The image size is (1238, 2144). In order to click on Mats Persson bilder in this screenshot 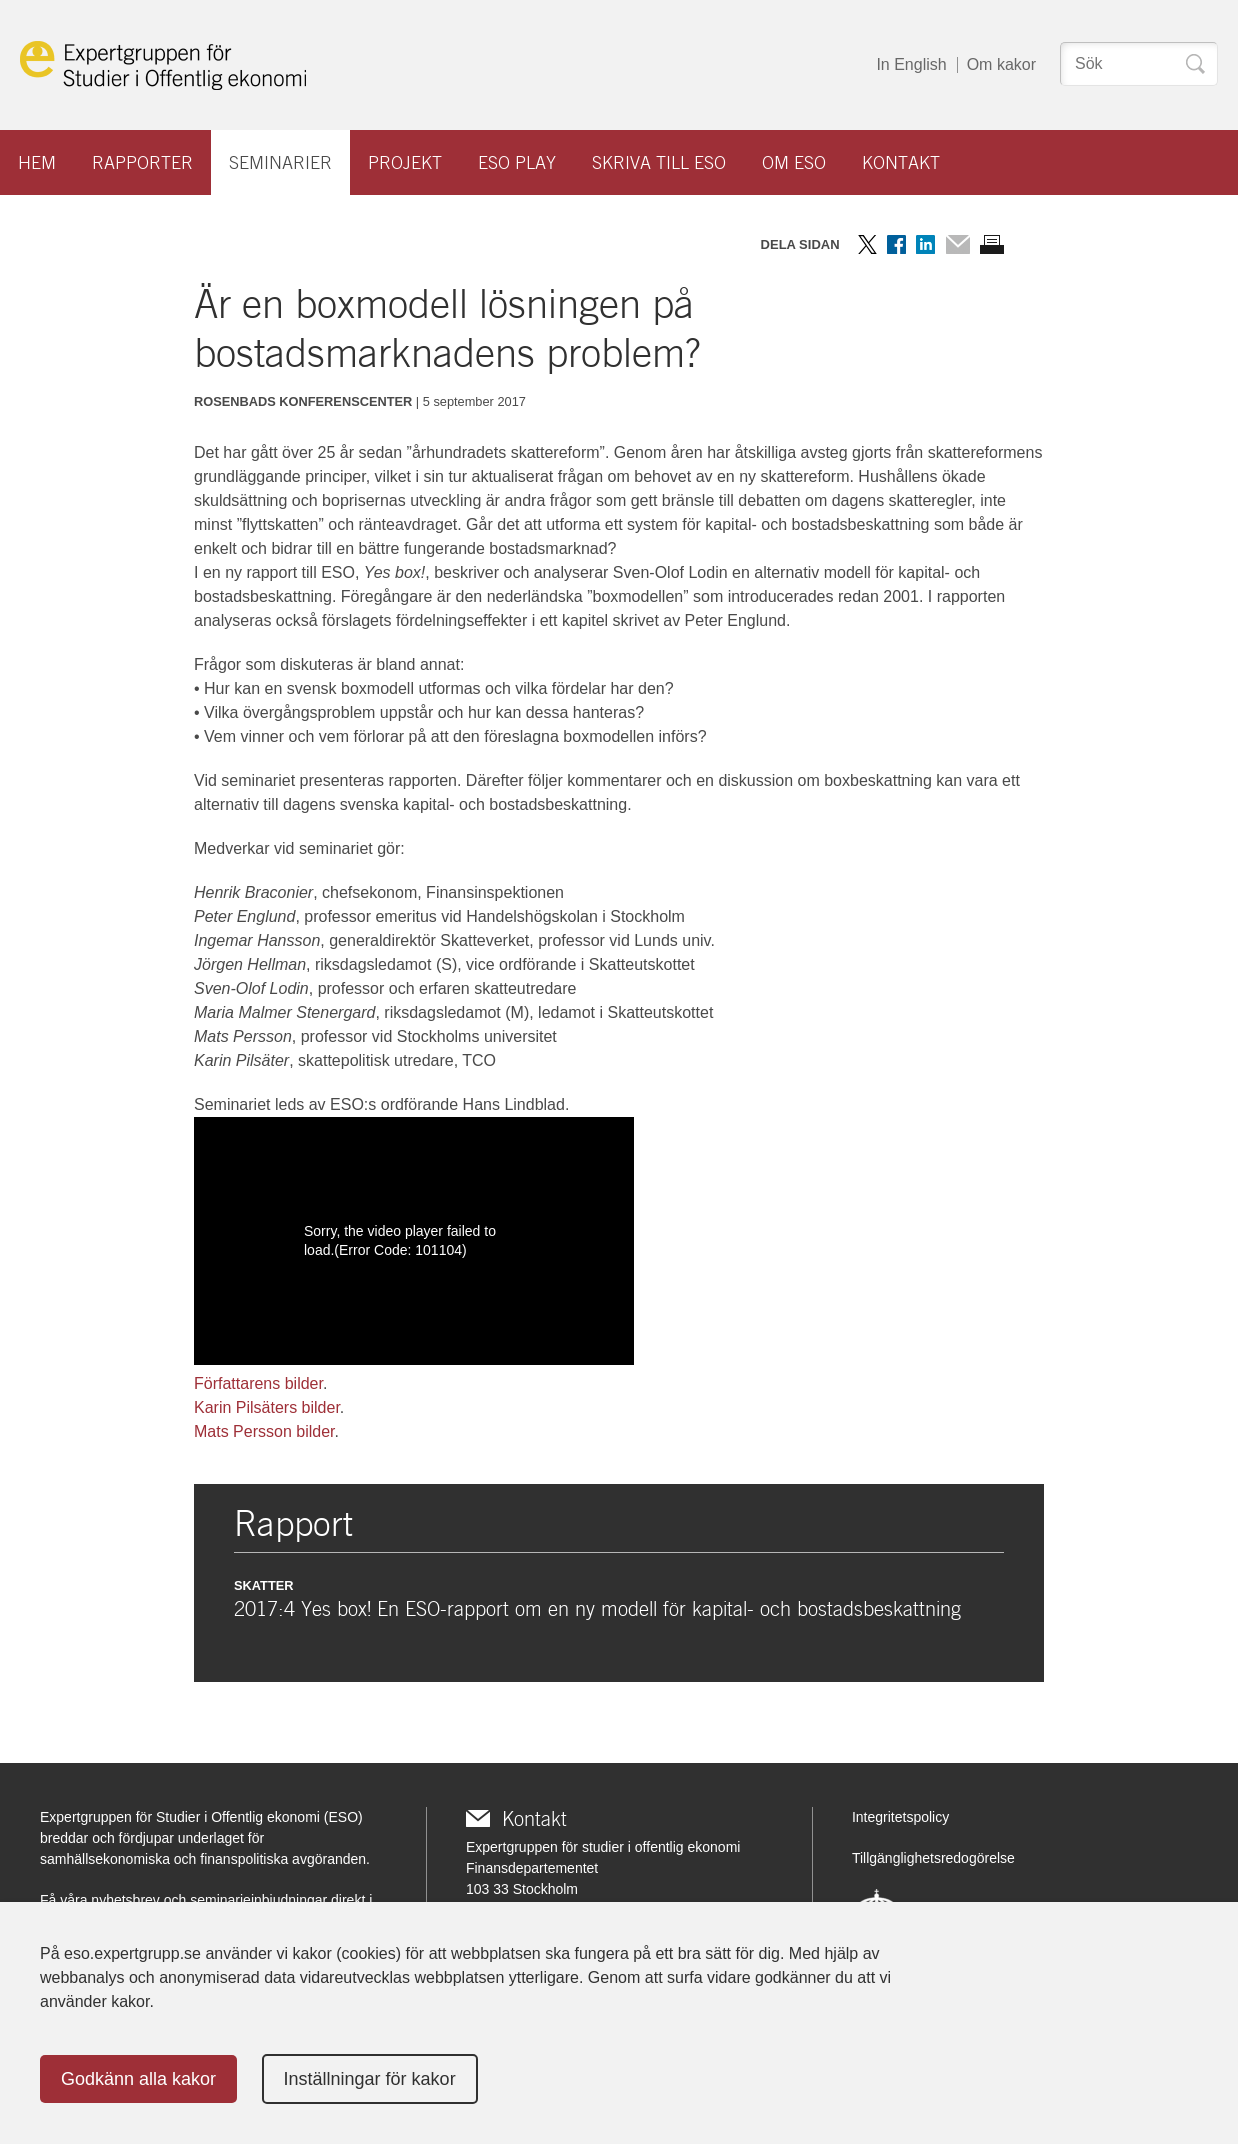, I will do `click(264, 1431)`.